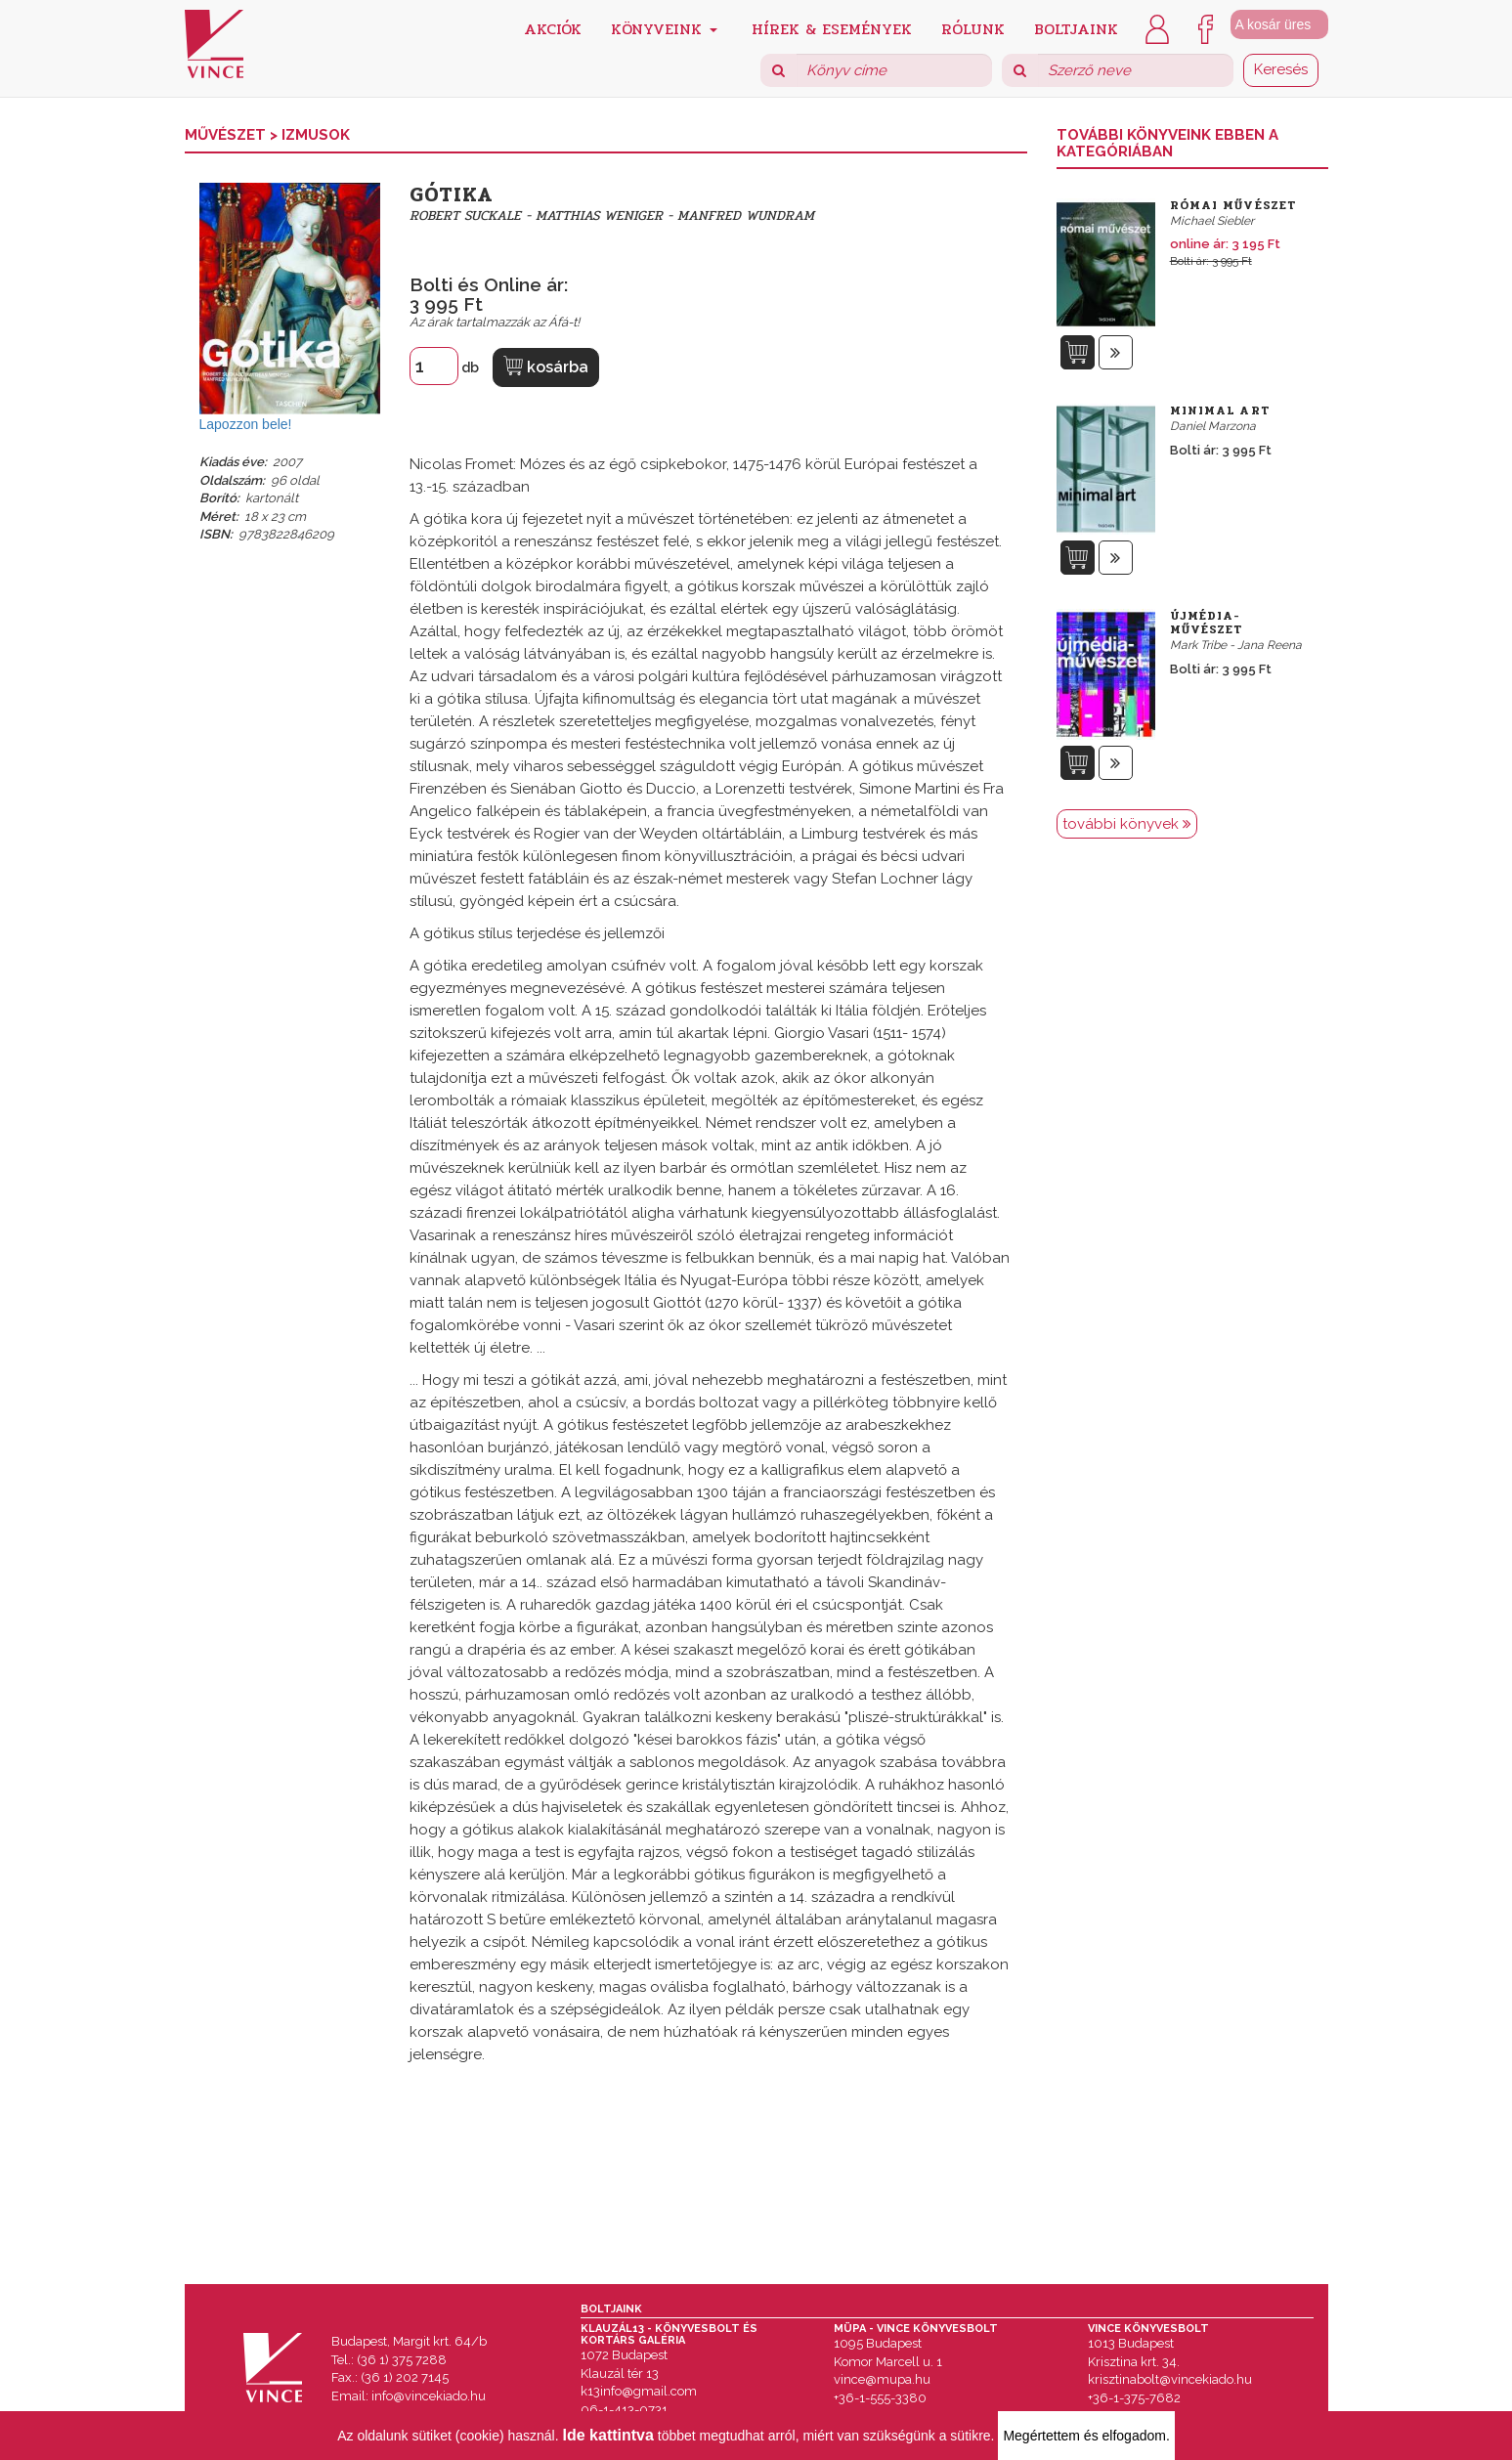 The image size is (1512, 2460). What do you see at coordinates (428, 2396) in the screenshot?
I see `info@vincekiado.hu` at bounding box center [428, 2396].